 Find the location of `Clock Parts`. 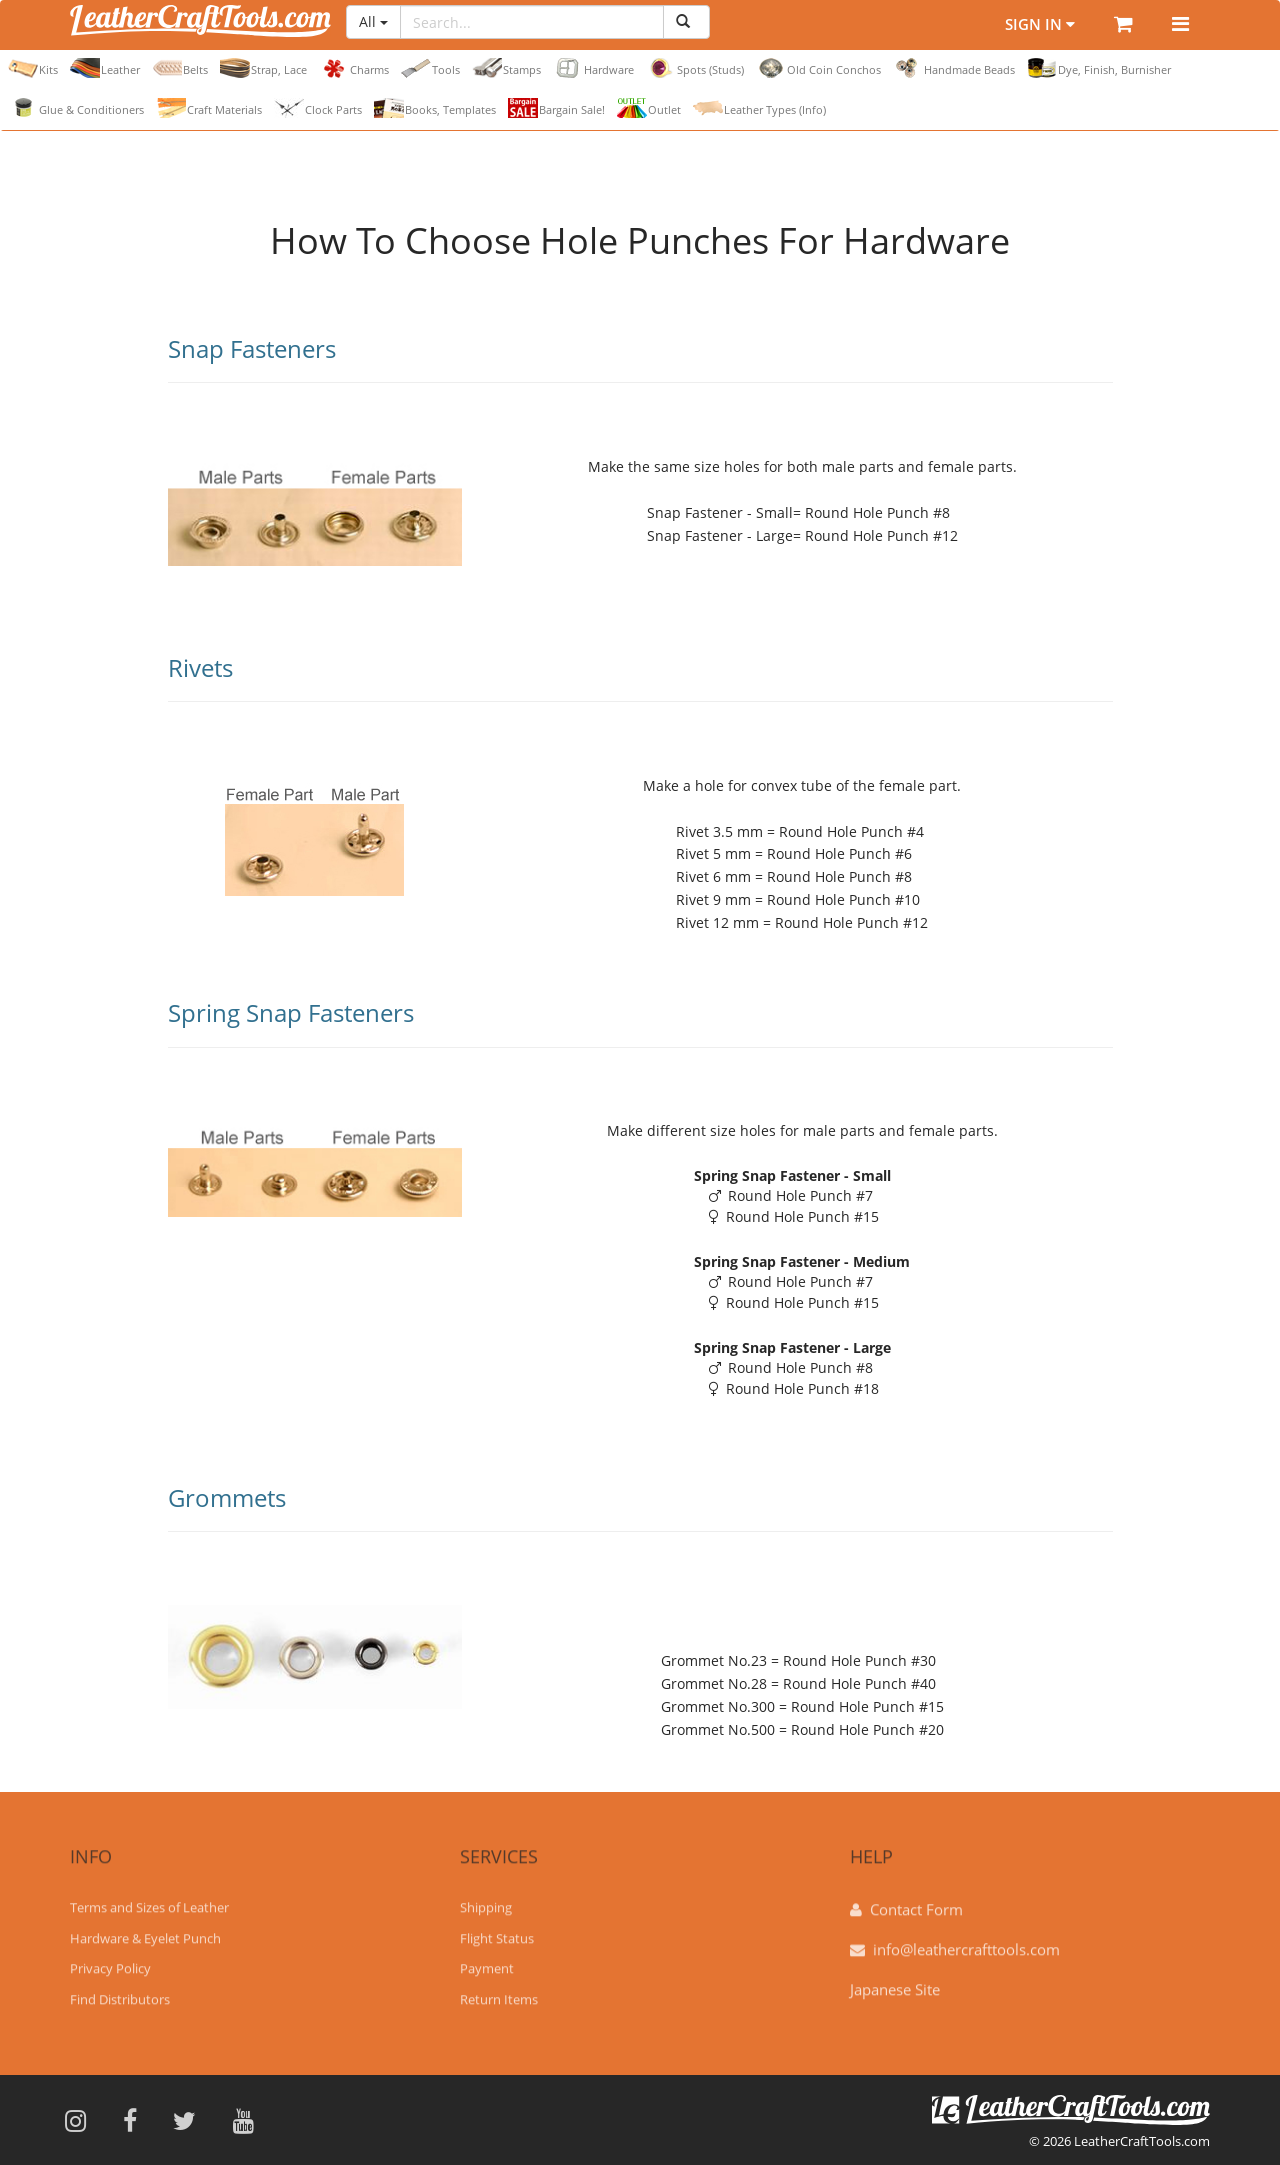

Clock Parts is located at coordinates (318, 108).